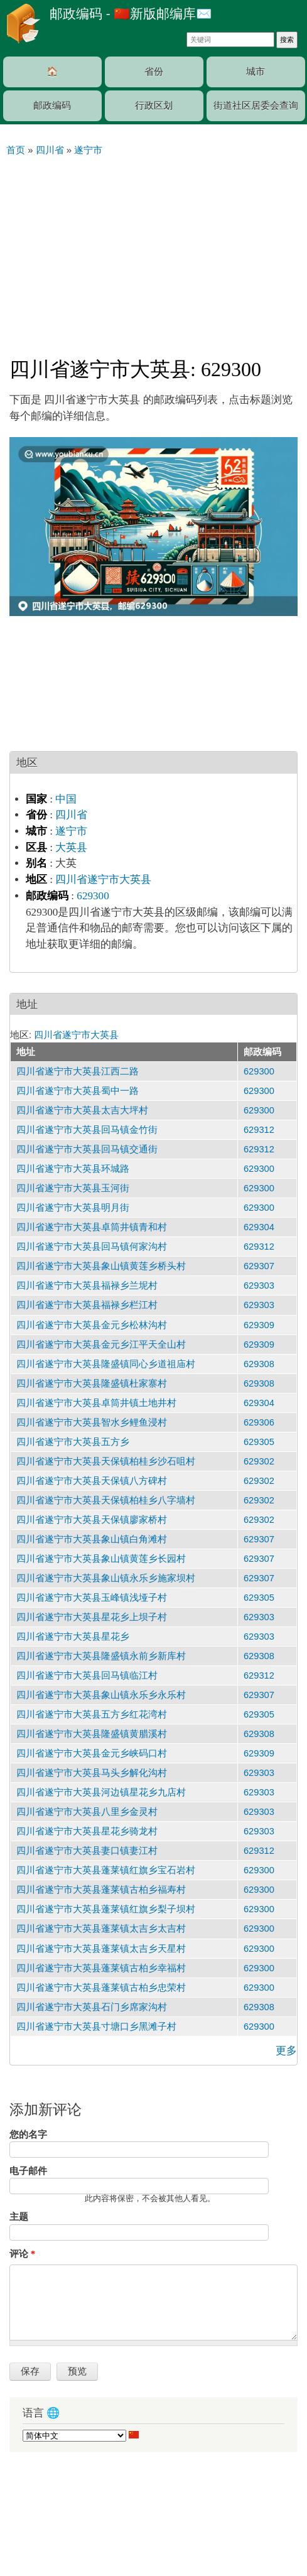 This screenshot has height=2576, width=307. I want to click on 四川省遂宁市大英县象山镇永乐乡施家坝村, so click(105, 1578).